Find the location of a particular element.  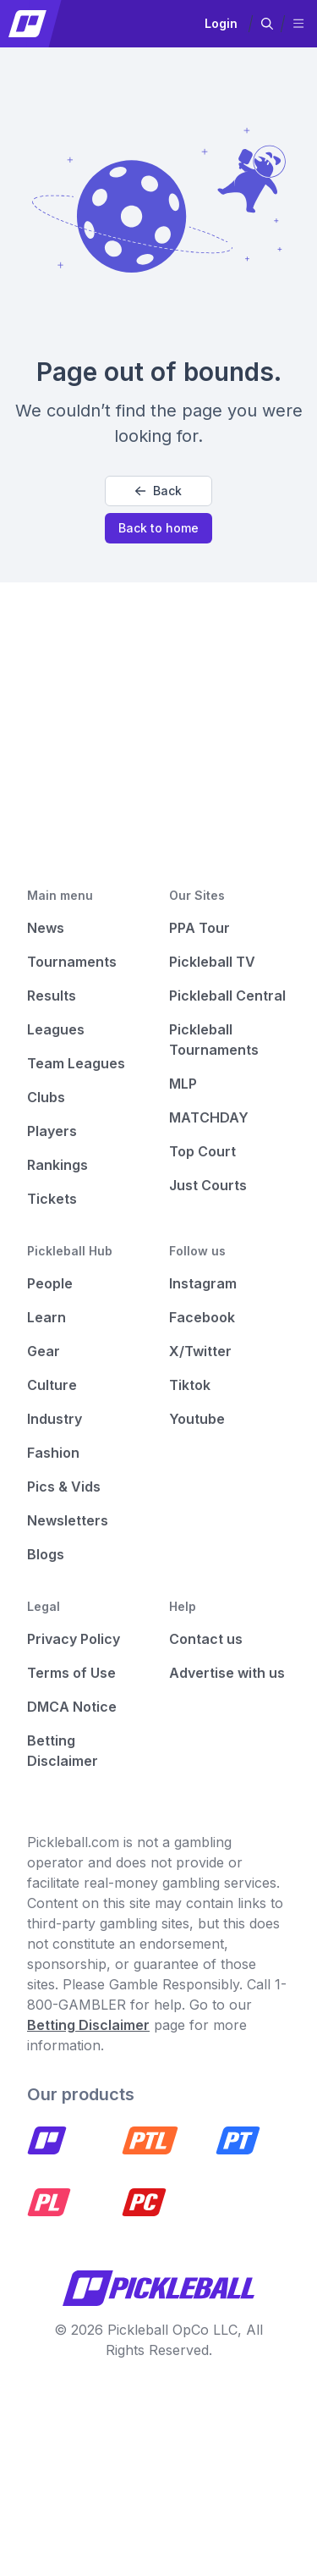

Blogs is located at coordinates (45, 1554).